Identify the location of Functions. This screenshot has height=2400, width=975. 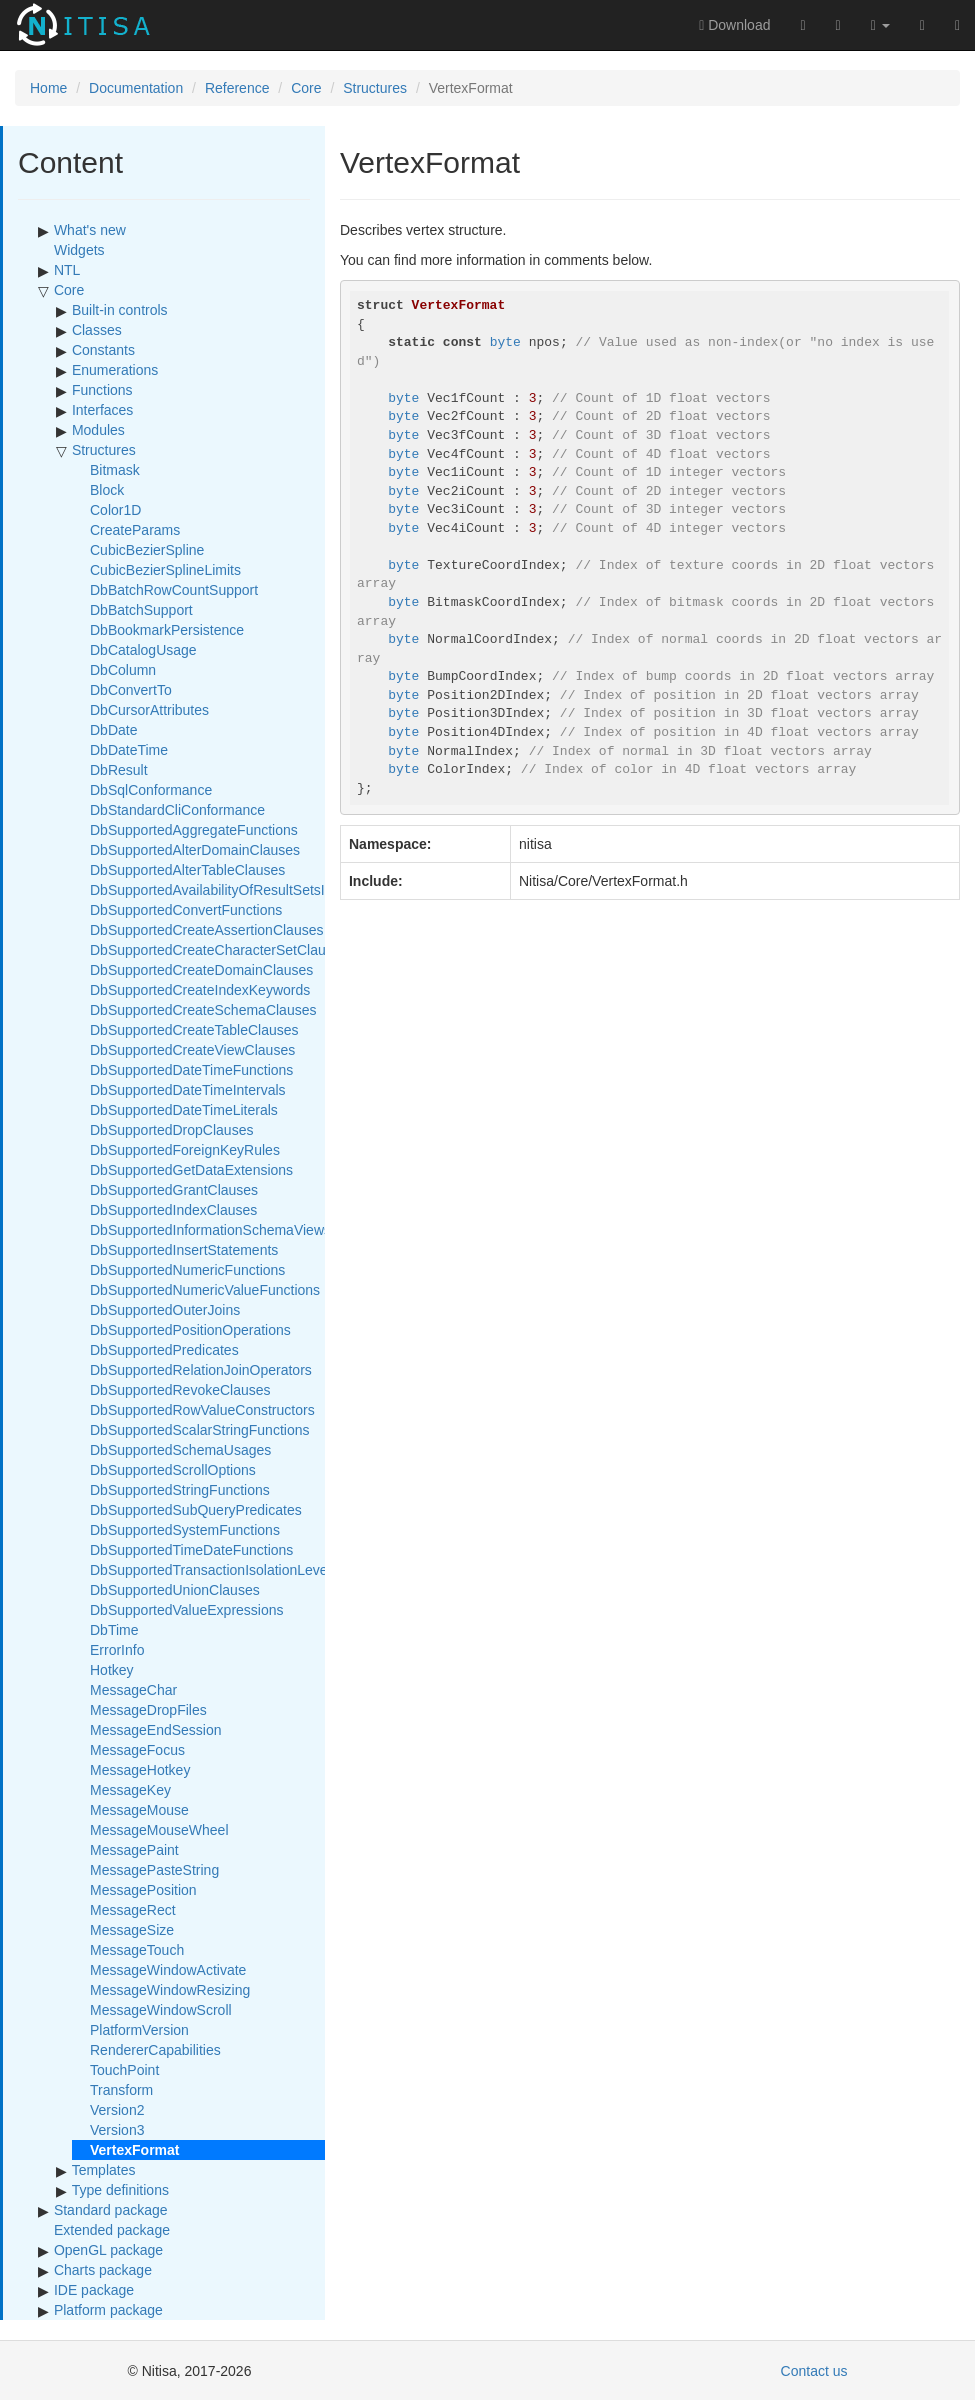
(102, 390).